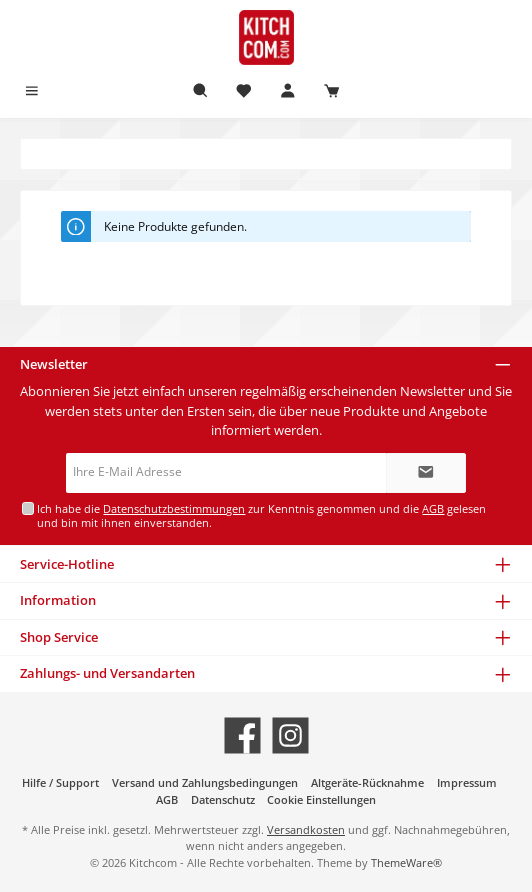  Describe the element at coordinates (367, 782) in the screenshot. I see `Altgeräte-Rücknahme` at that location.